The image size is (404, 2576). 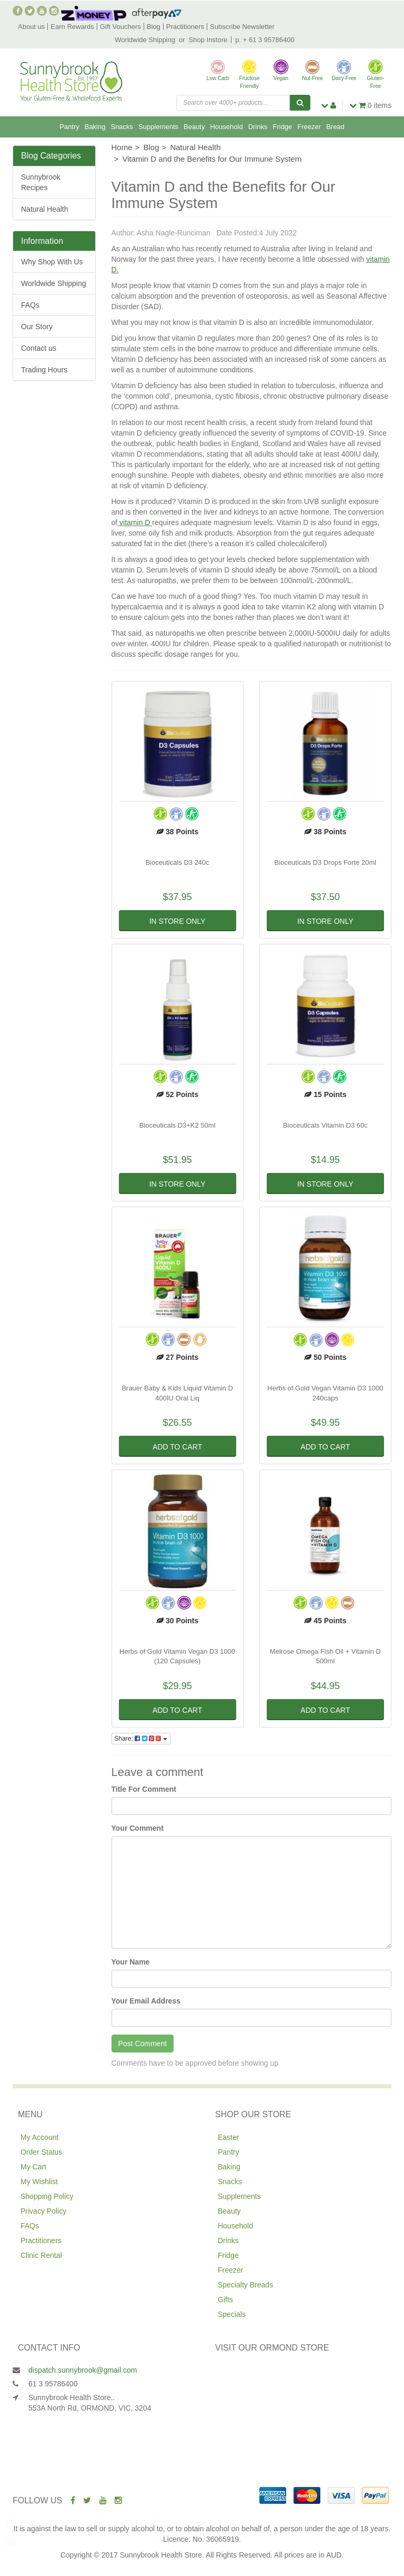 What do you see at coordinates (121, 127) in the screenshot?
I see `Snacks` at bounding box center [121, 127].